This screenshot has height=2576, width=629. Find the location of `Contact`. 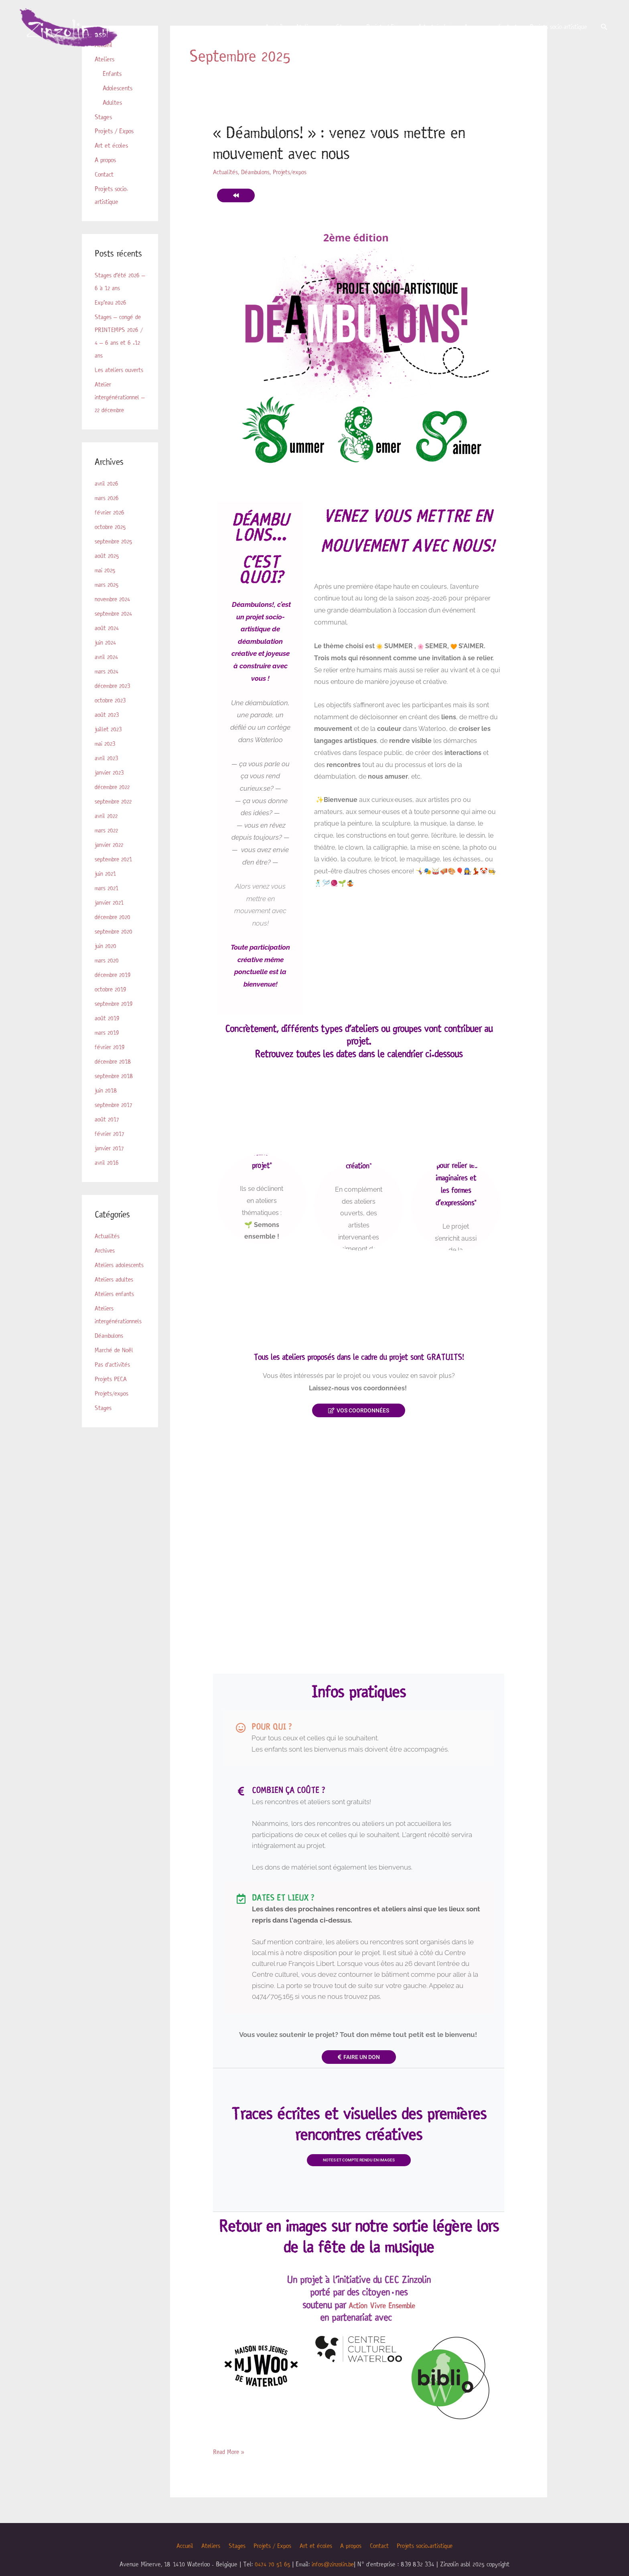

Contact is located at coordinates (507, 29).